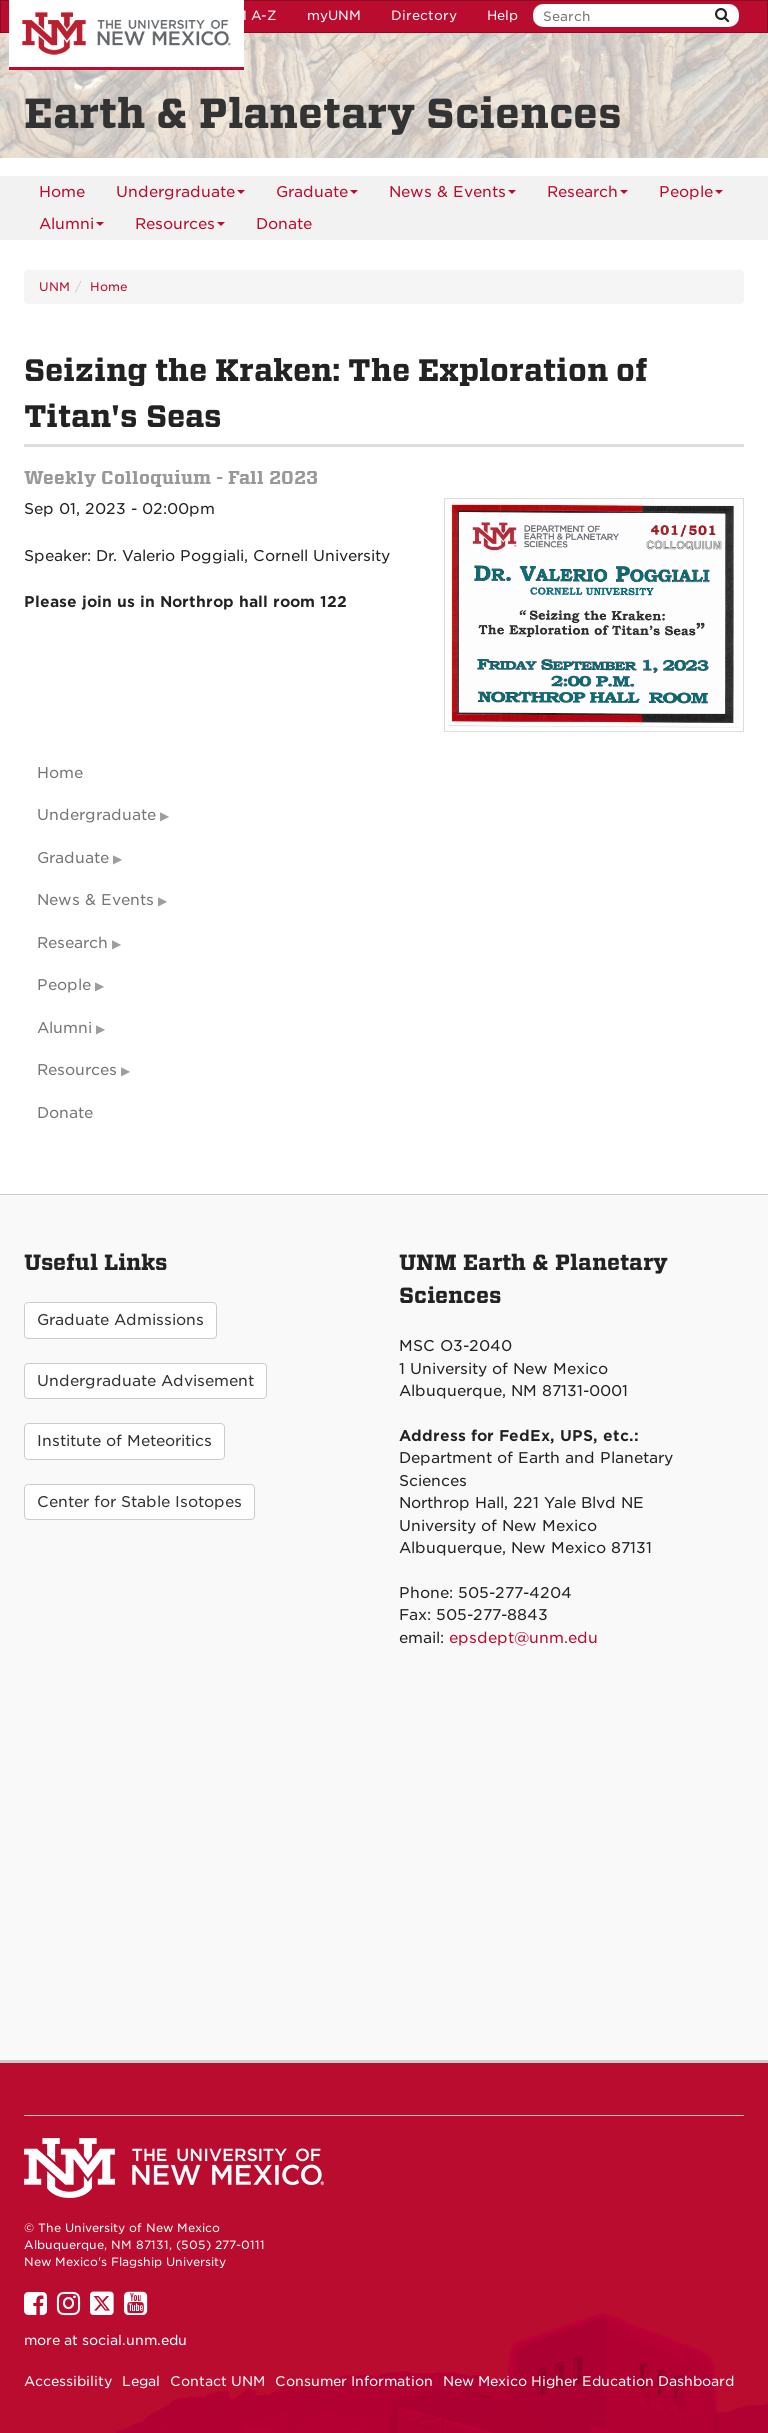 This screenshot has height=2433, width=768. Describe the element at coordinates (180, 227) in the screenshot. I see `Resources` at that location.